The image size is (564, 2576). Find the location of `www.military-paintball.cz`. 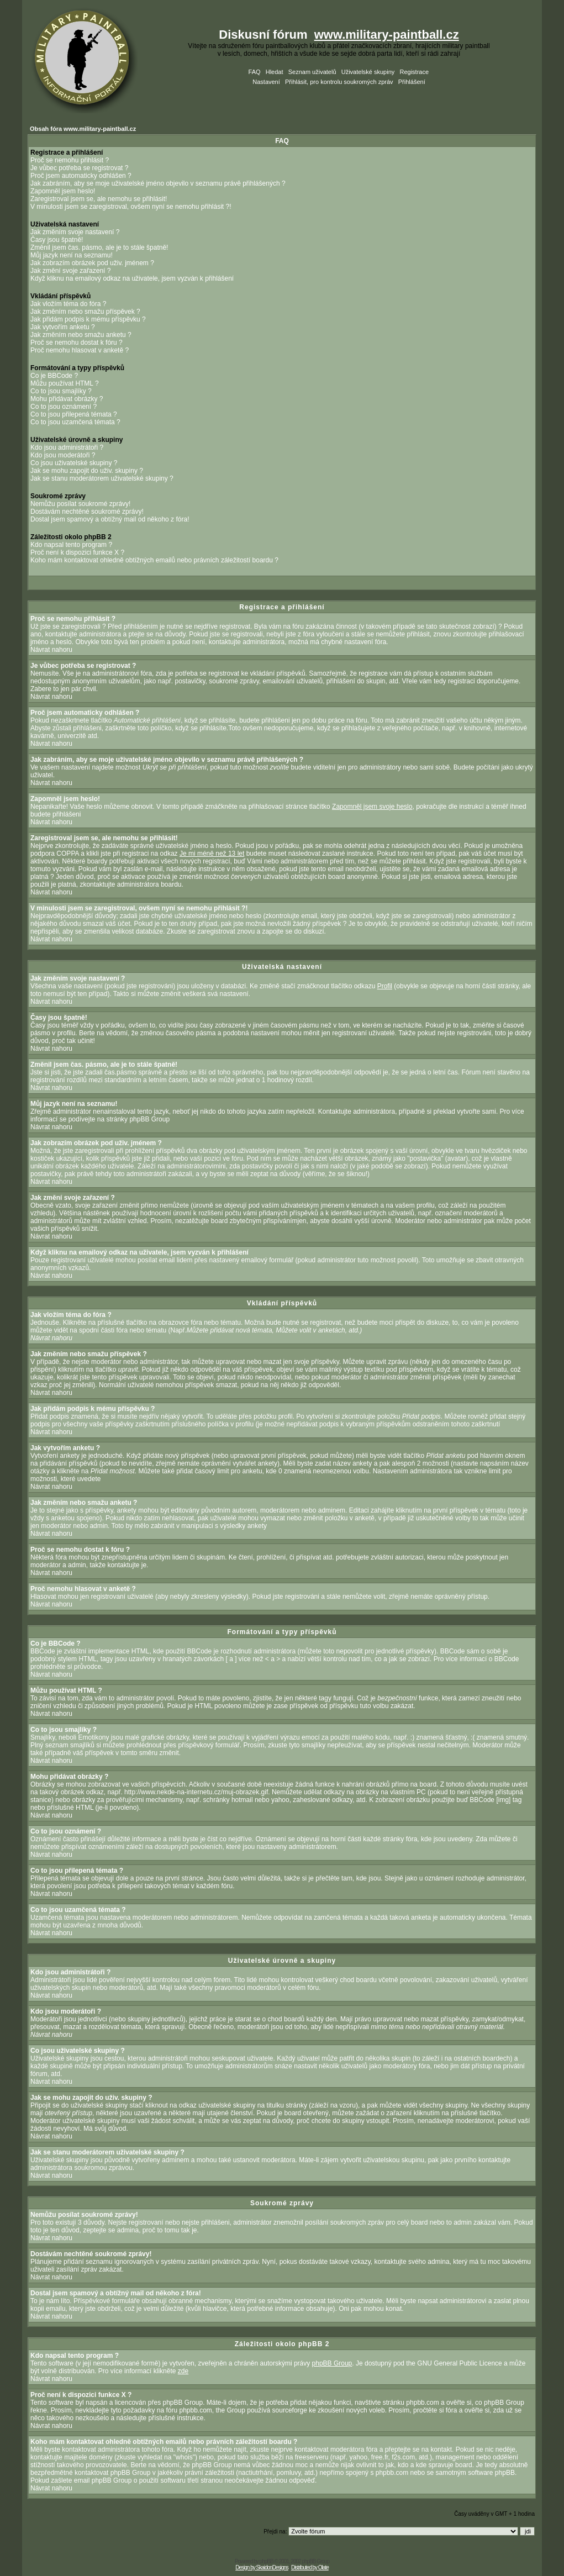

www.military-paintball.cz is located at coordinates (386, 34).